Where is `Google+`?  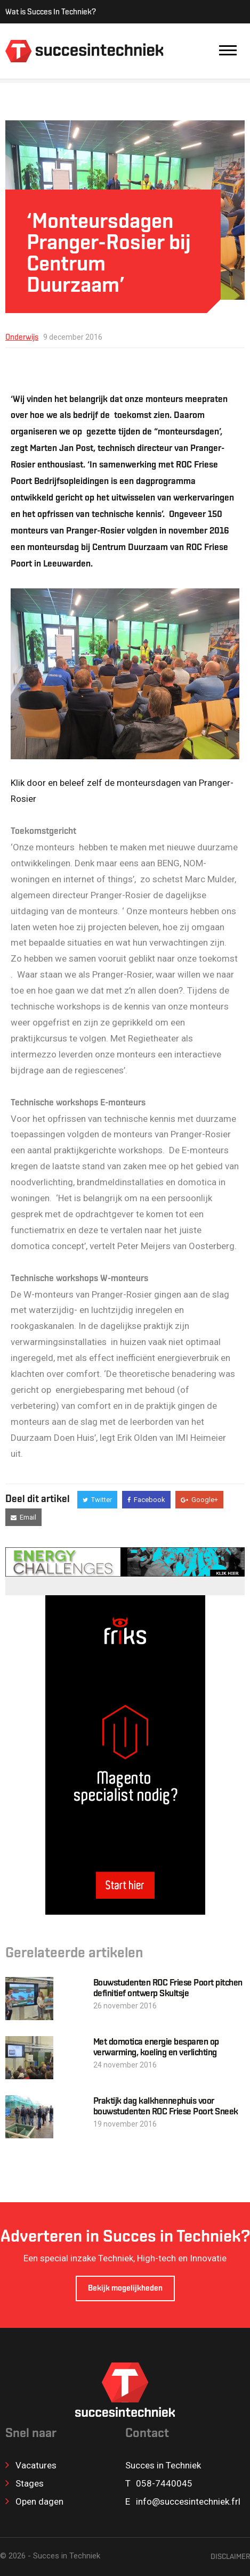 Google+ is located at coordinates (199, 1500).